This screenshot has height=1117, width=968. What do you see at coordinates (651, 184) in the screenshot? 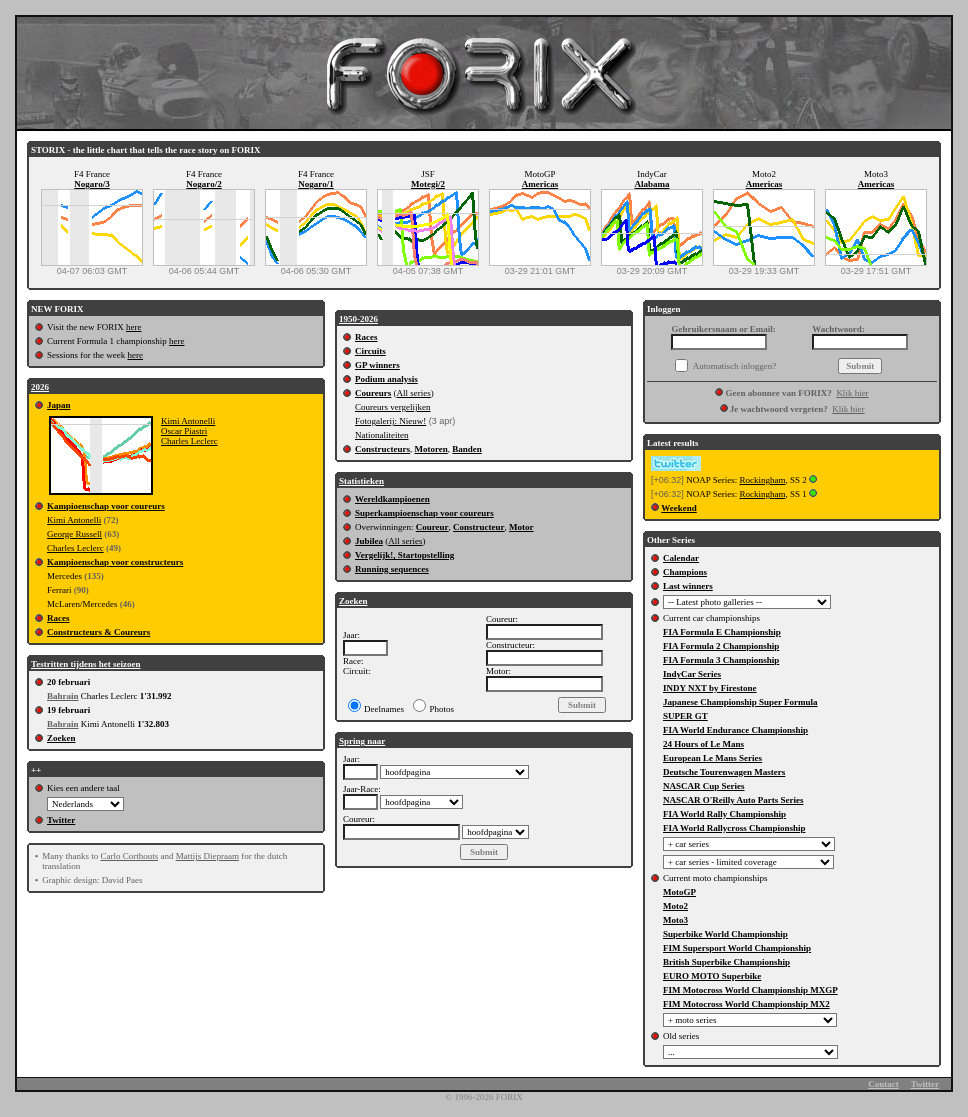
I see `Alabama` at bounding box center [651, 184].